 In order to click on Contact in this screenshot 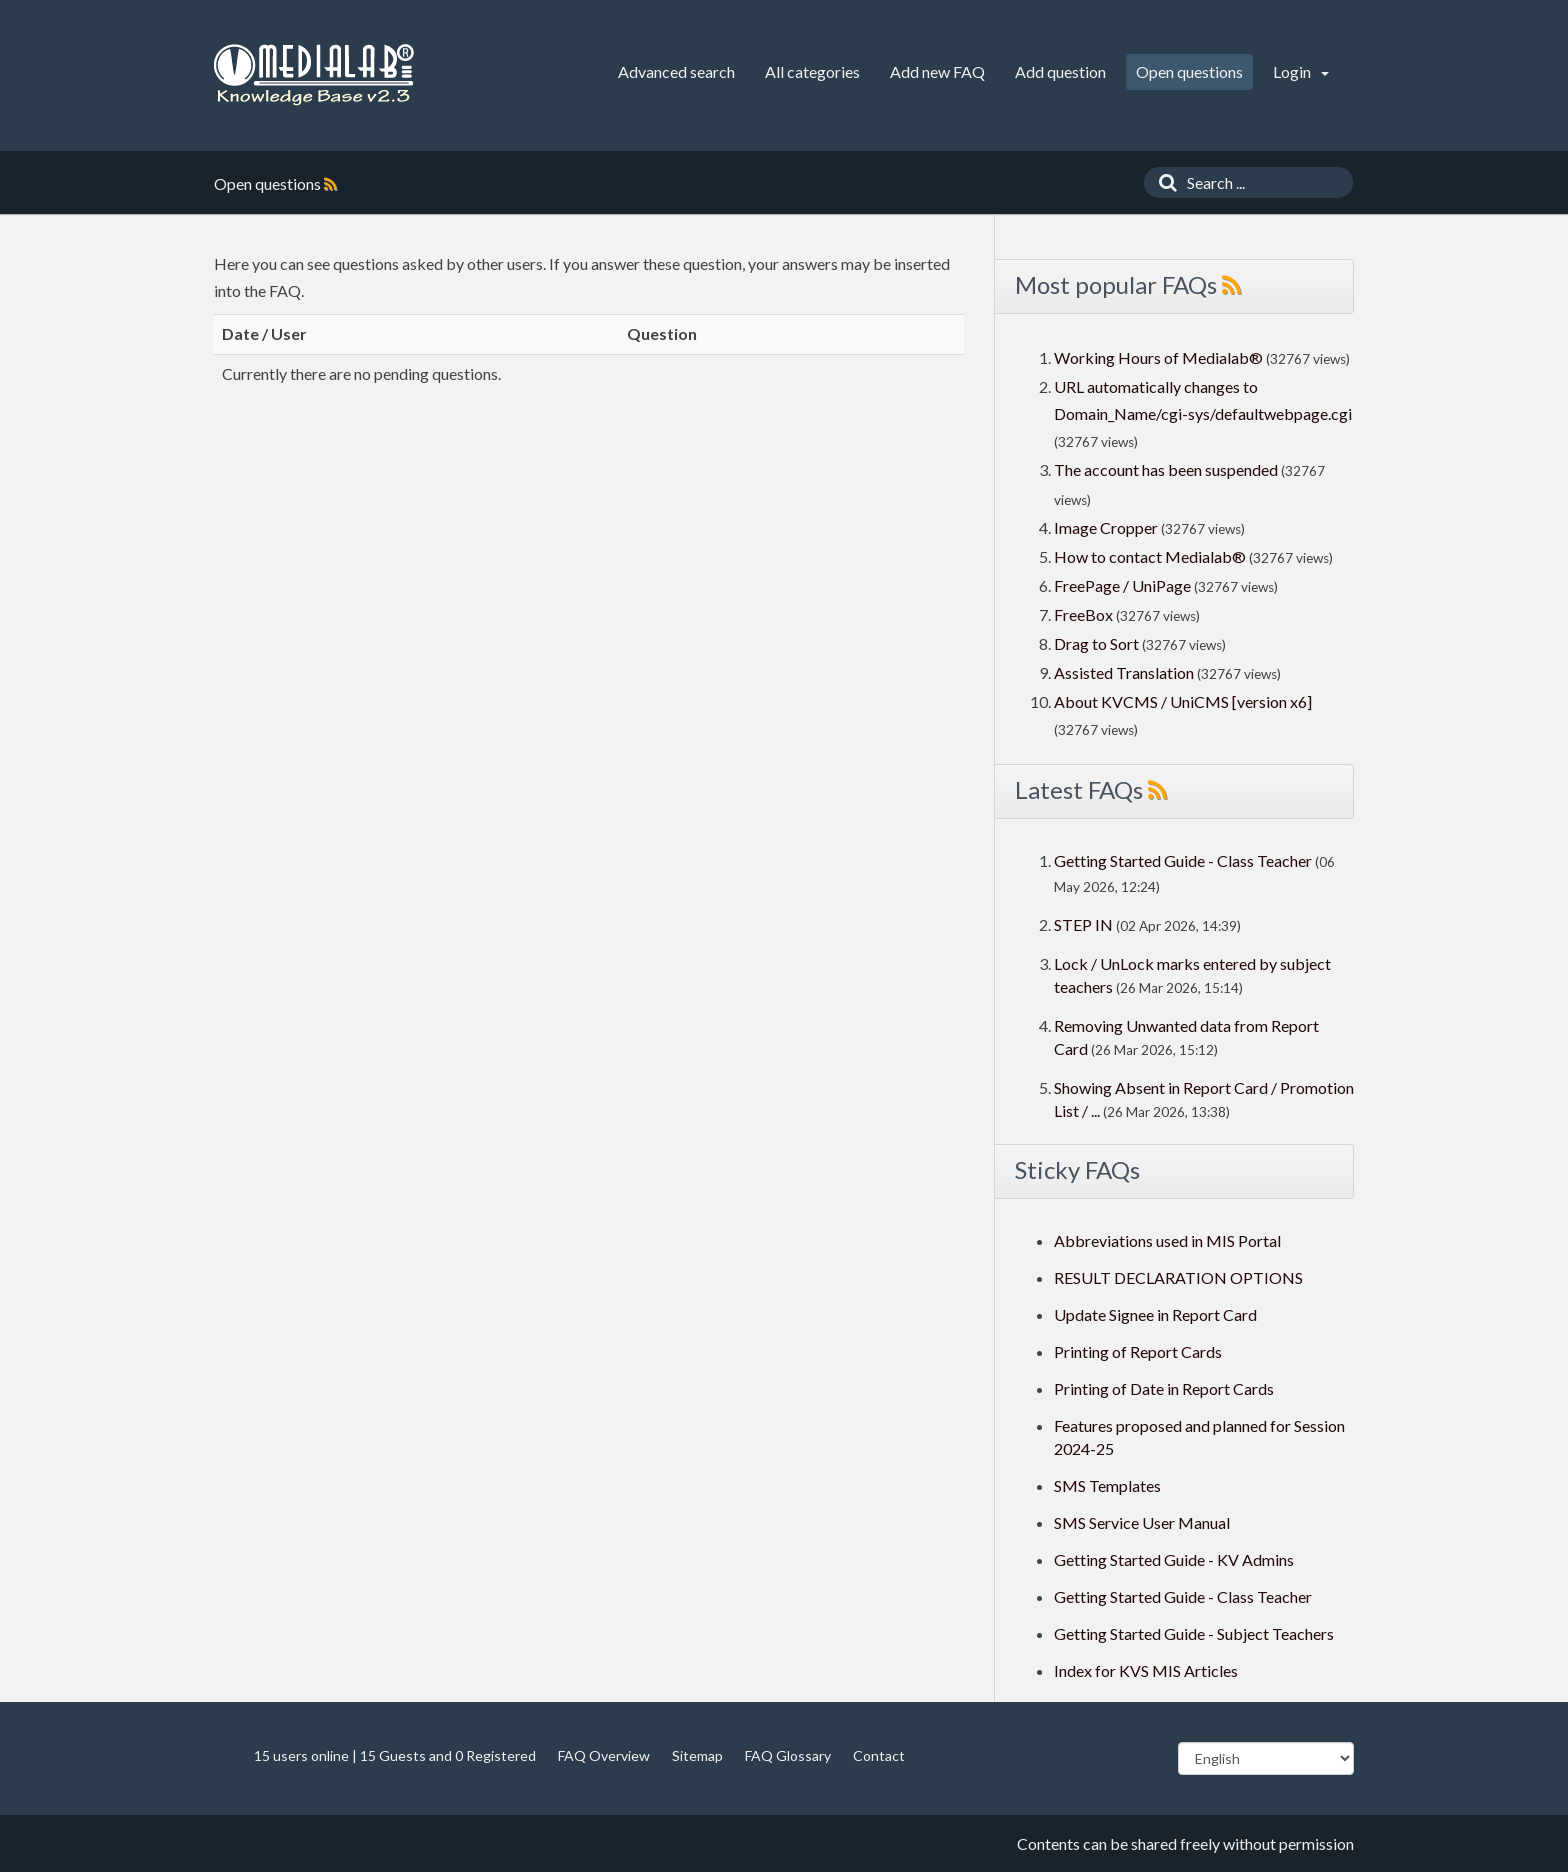, I will do `click(879, 1755)`.